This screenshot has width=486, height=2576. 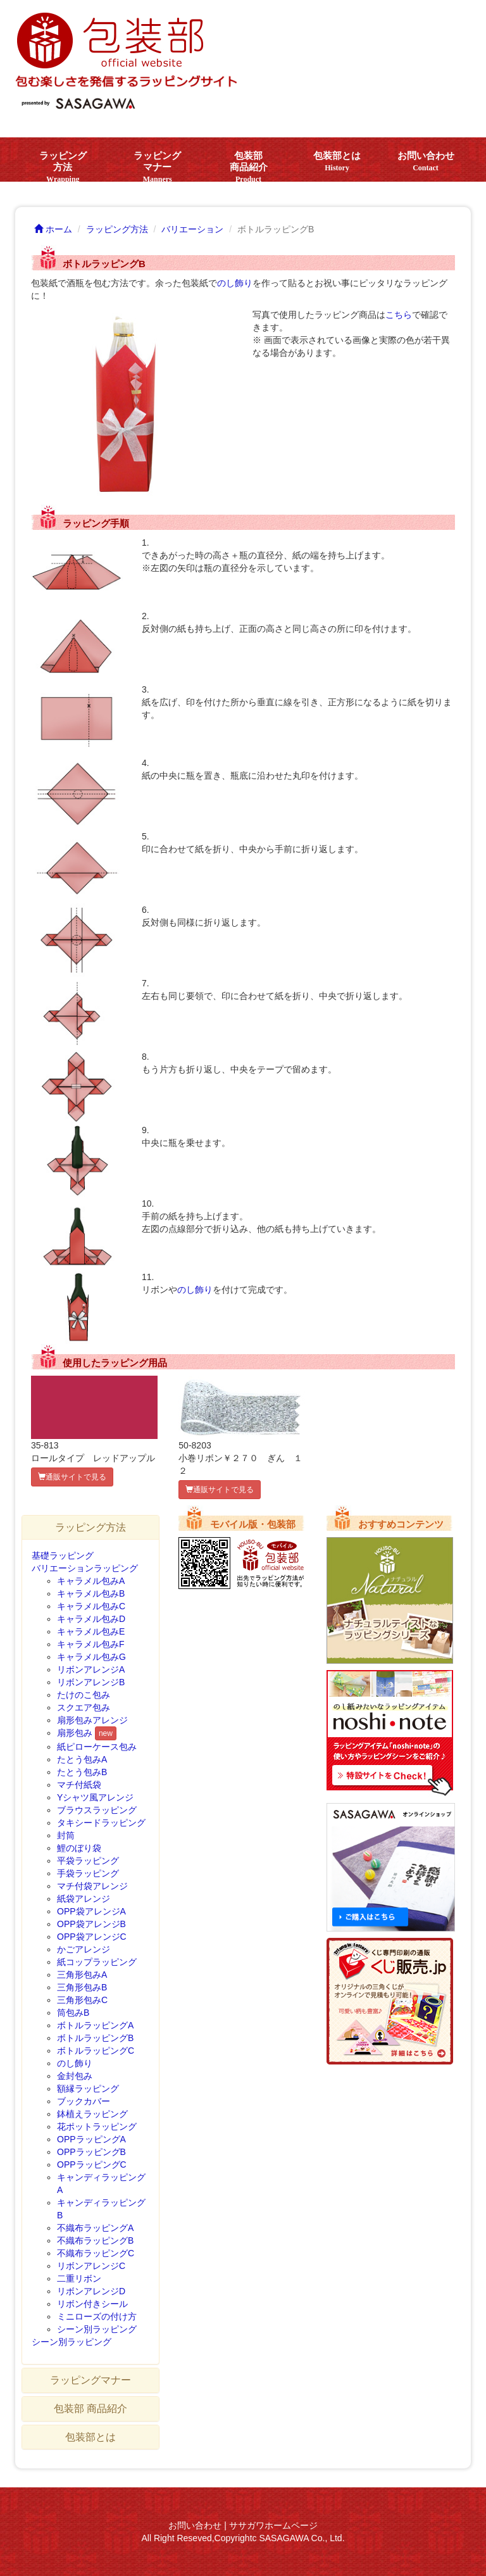 What do you see at coordinates (95, 2050) in the screenshot?
I see `ボトルラッピングC` at bounding box center [95, 2050].